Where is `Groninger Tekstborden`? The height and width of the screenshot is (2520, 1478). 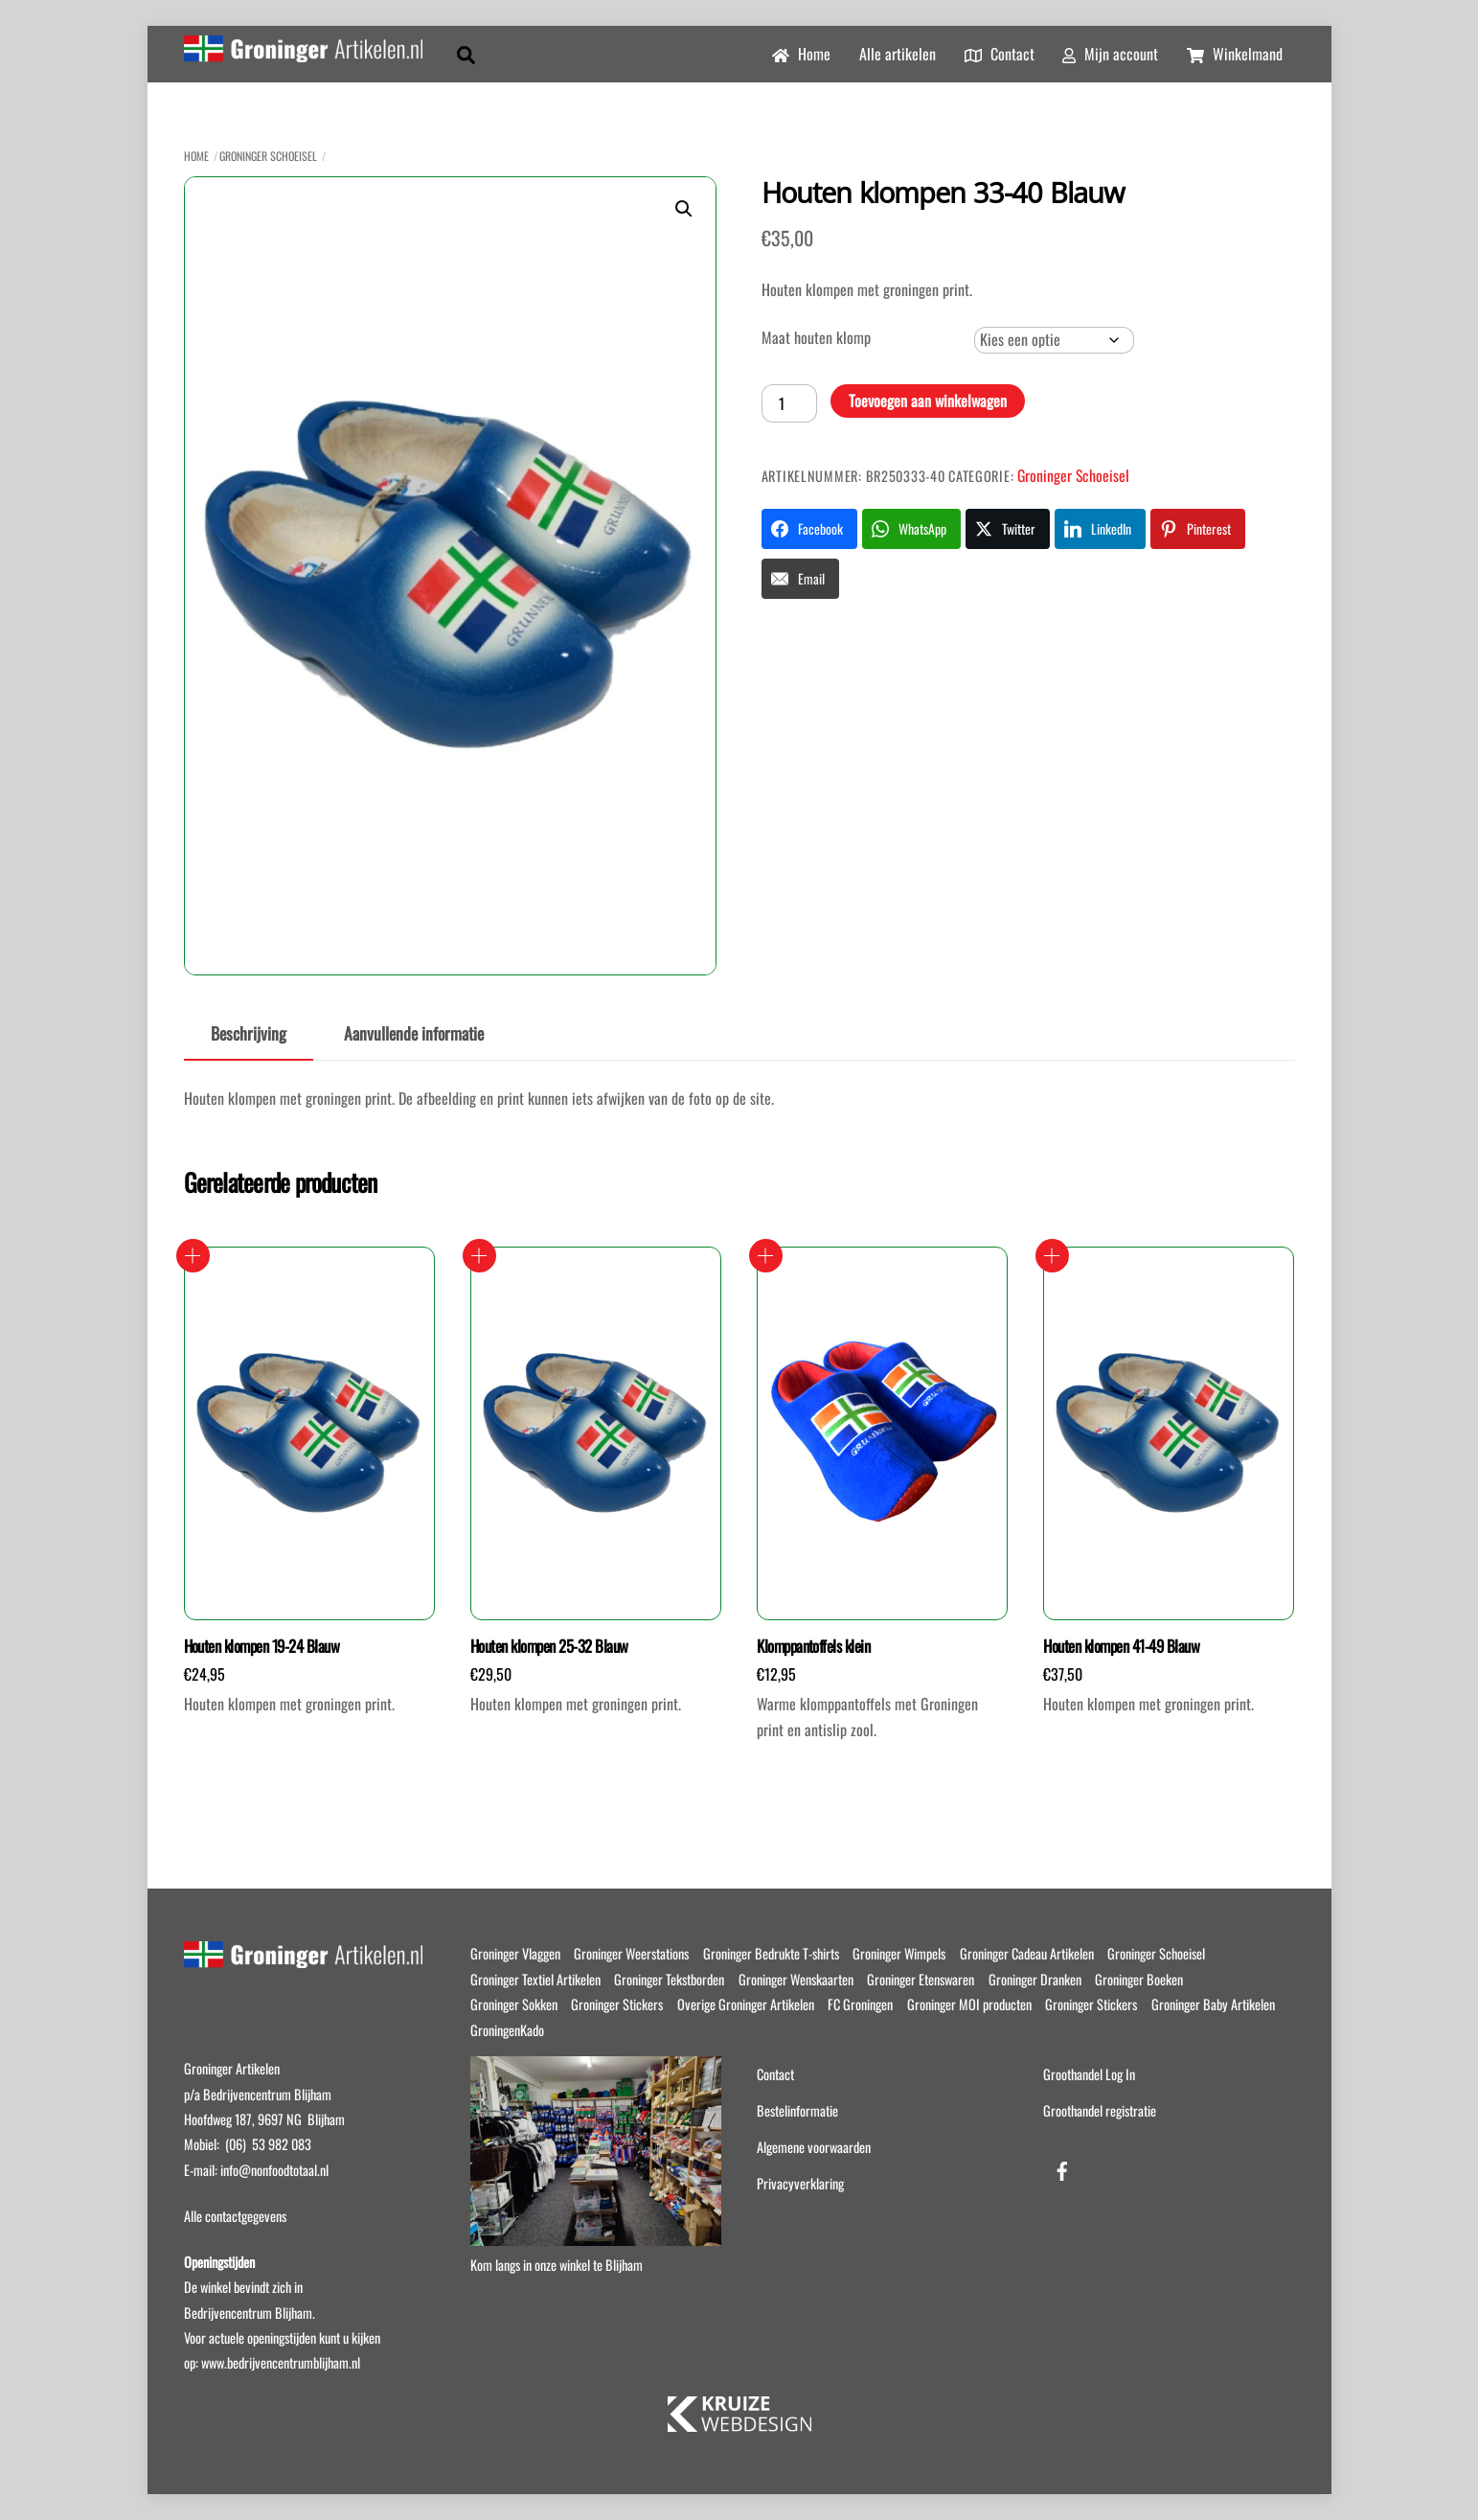 Groninger Tekstborden is located at coordinates (669, 1979).